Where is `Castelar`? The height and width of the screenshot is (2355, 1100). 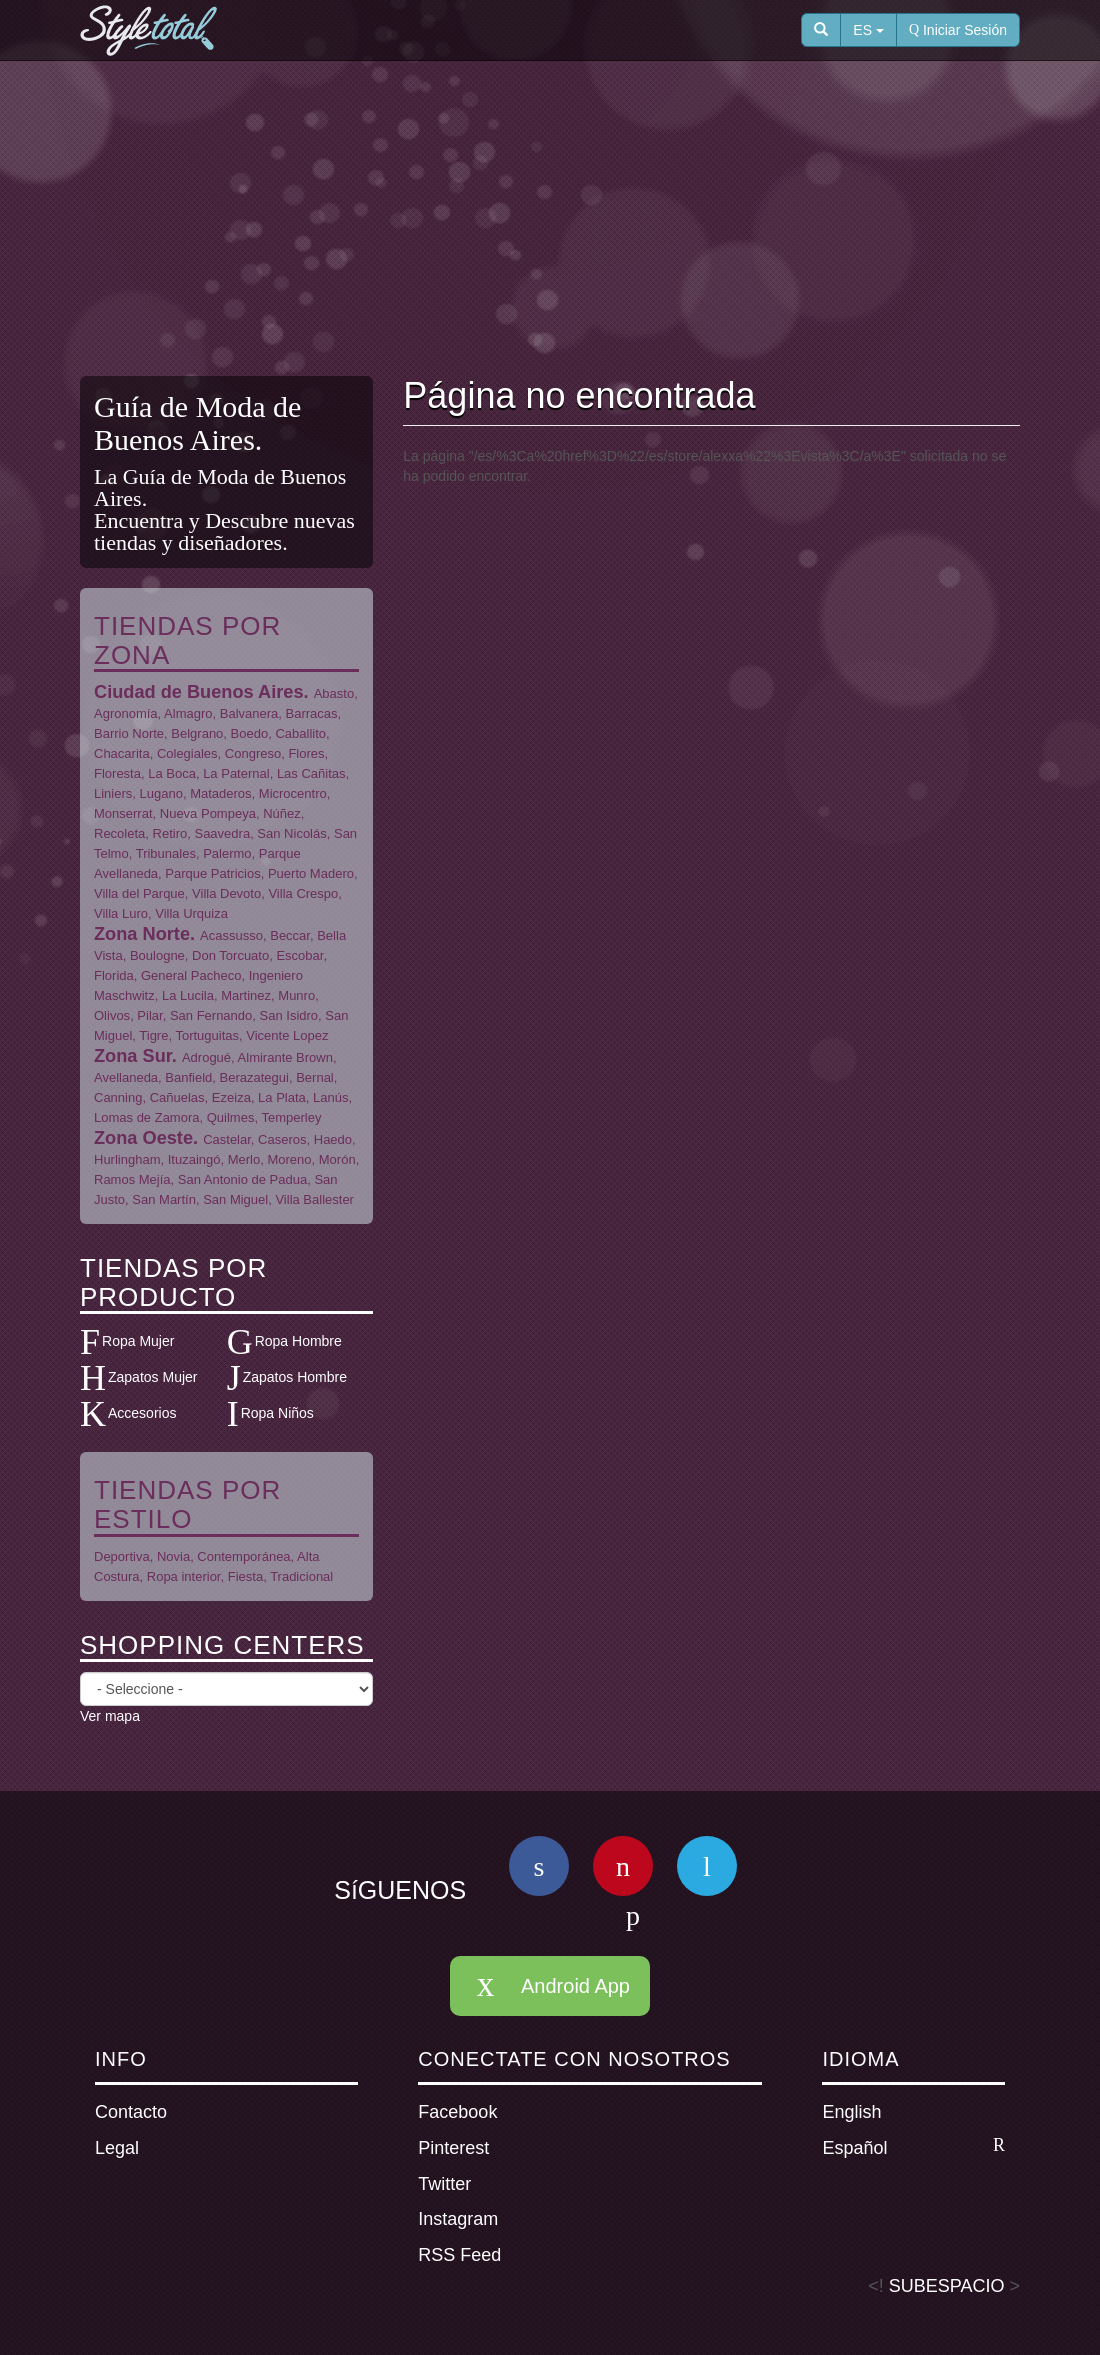
Castelar is located at coordinates (227, 1139).